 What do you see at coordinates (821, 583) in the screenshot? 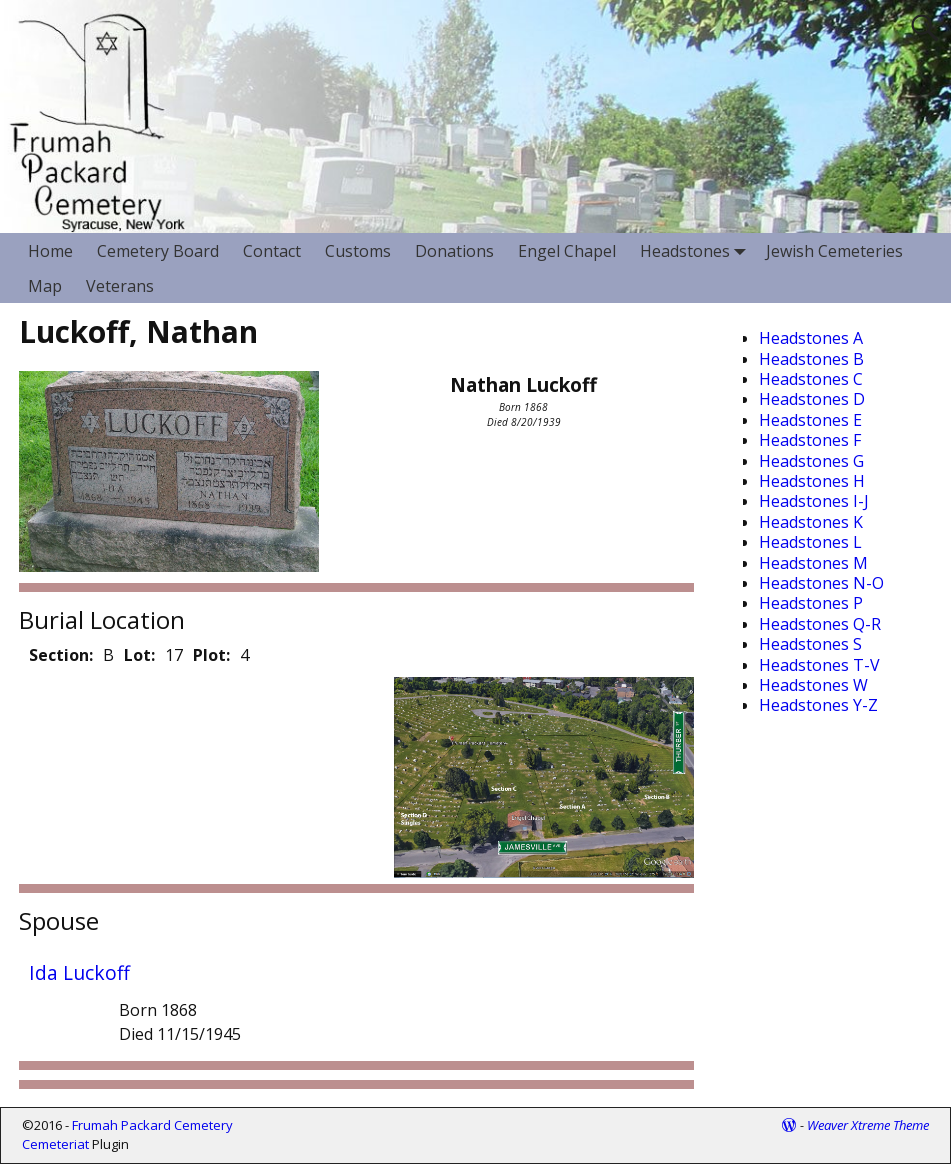
I see `Headstones N-O` at bounding box center [821, 583].